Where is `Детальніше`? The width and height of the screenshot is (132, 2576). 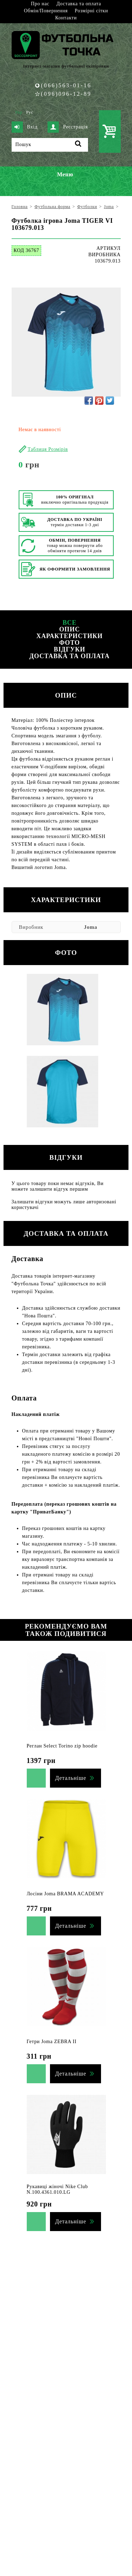
Детальніше is located at coordinates (70, 1778).